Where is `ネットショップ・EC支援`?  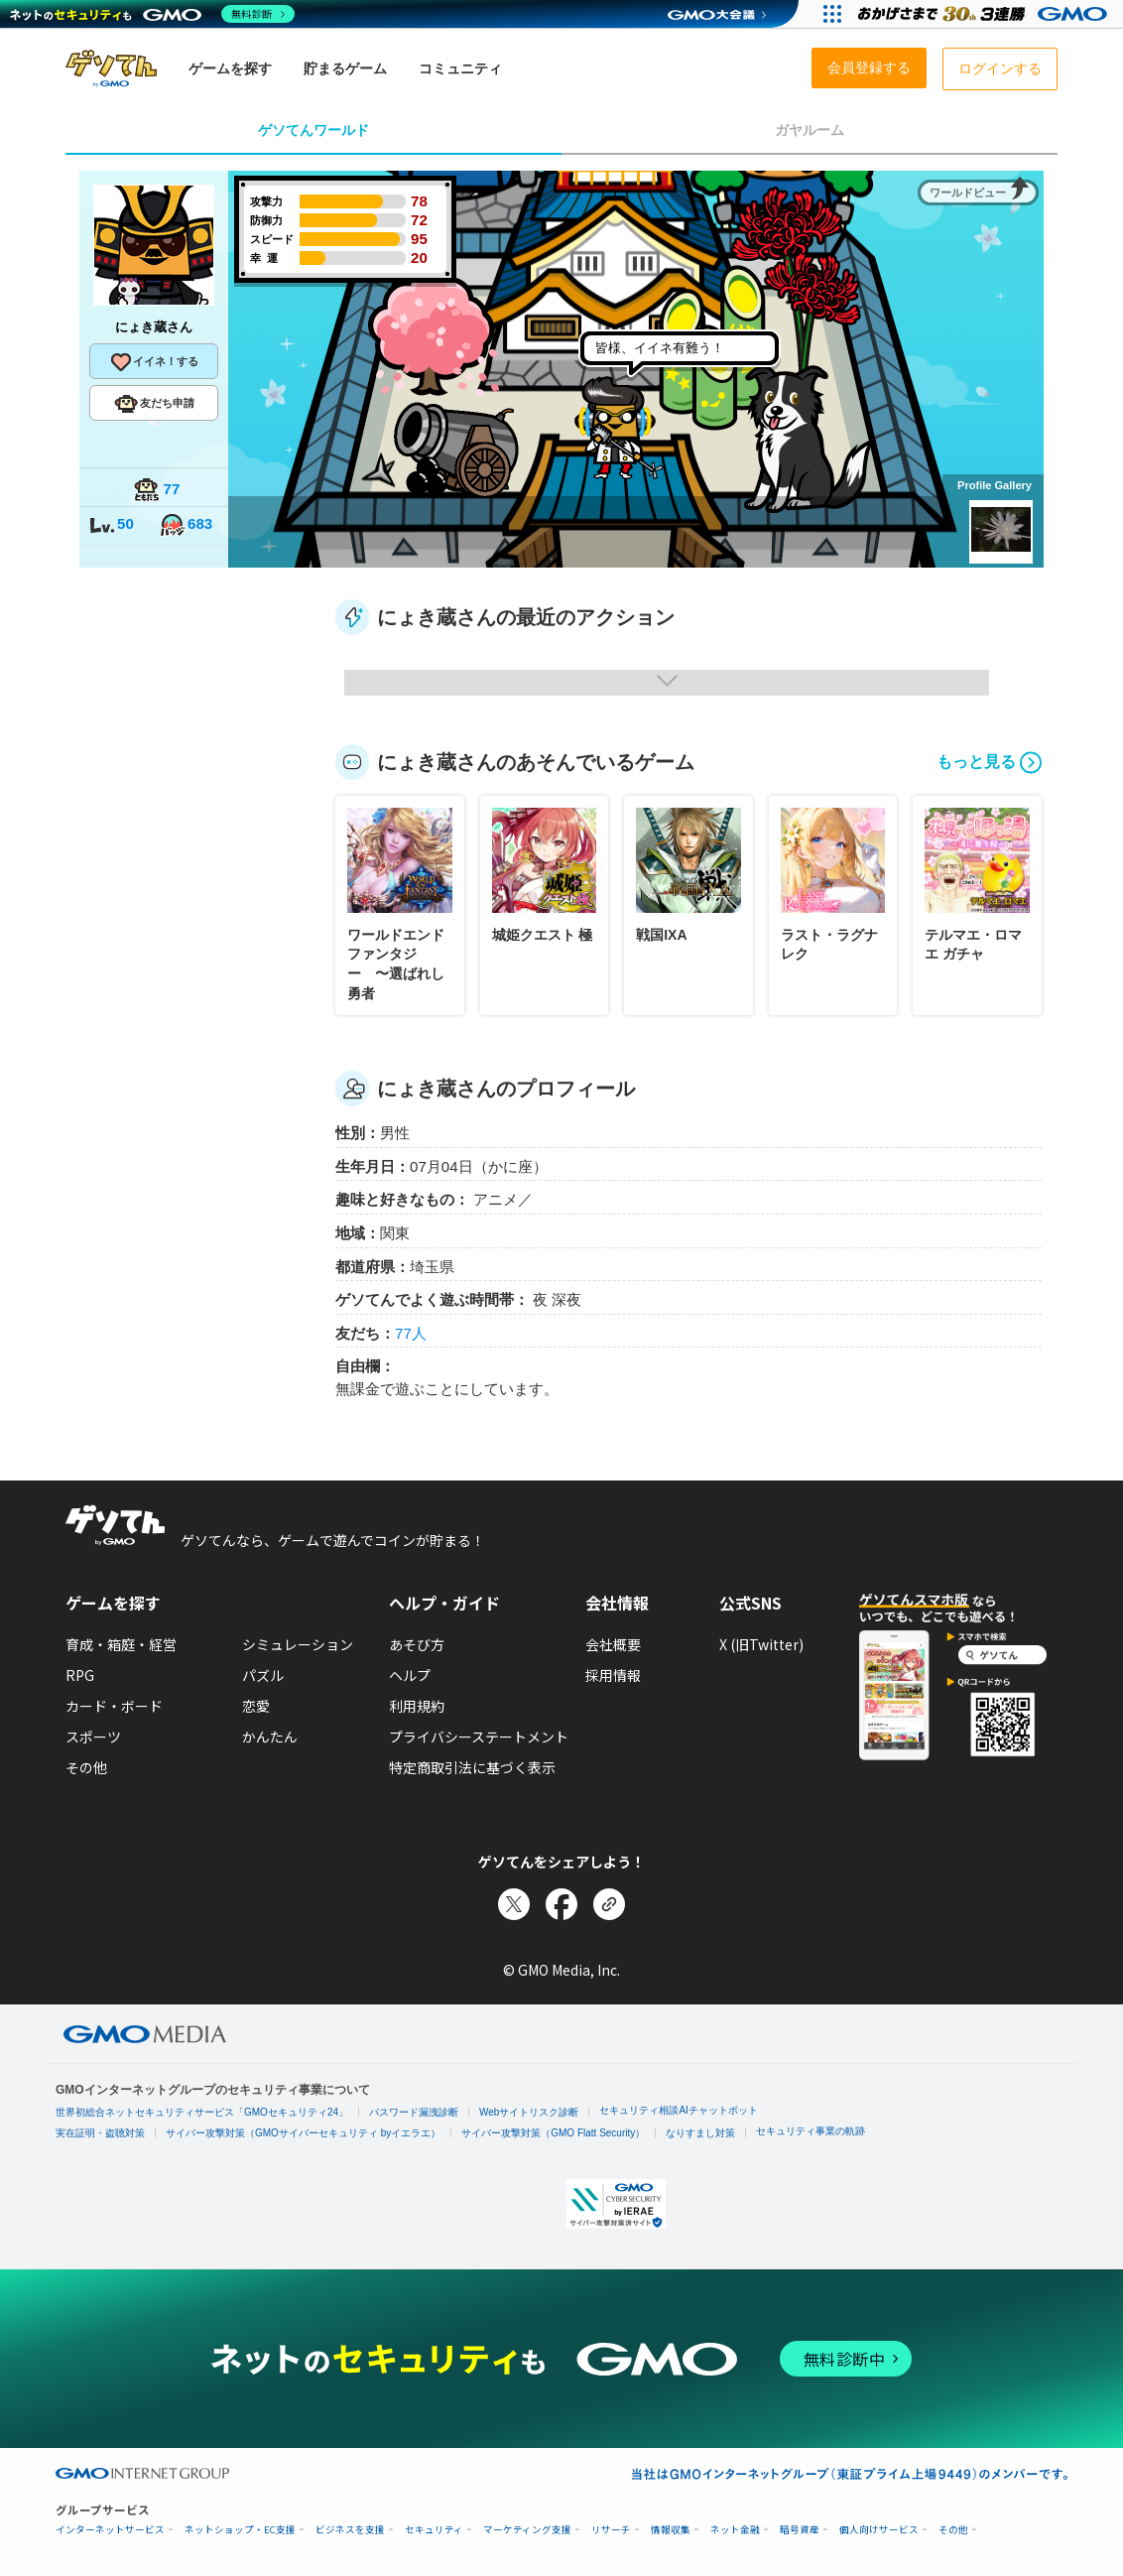
ネットショップ・EC支援 is located at coordinates (240, 2529).